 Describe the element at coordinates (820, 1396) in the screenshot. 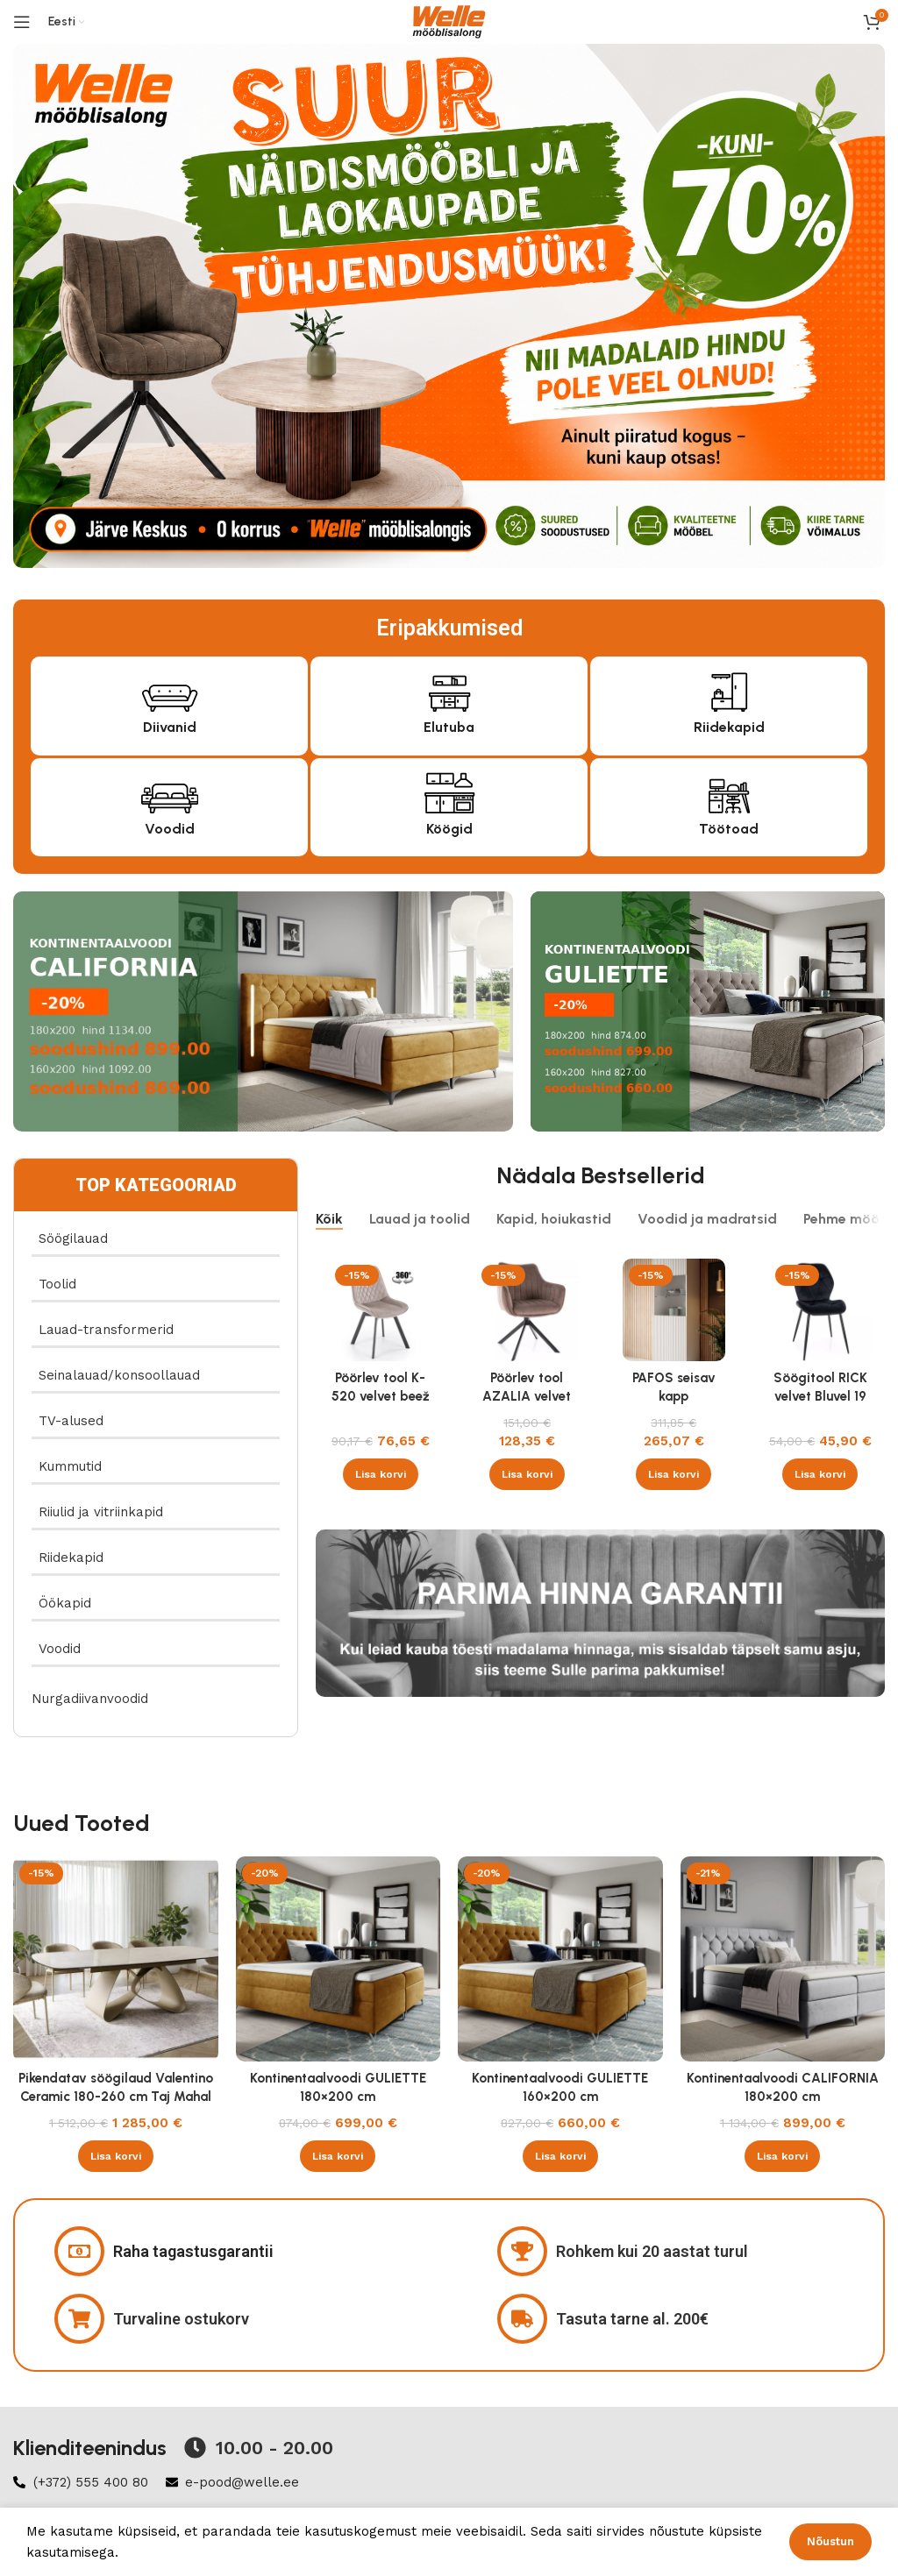

I see `Söögitool RICK velvet Bluvel 19 must` at that location.